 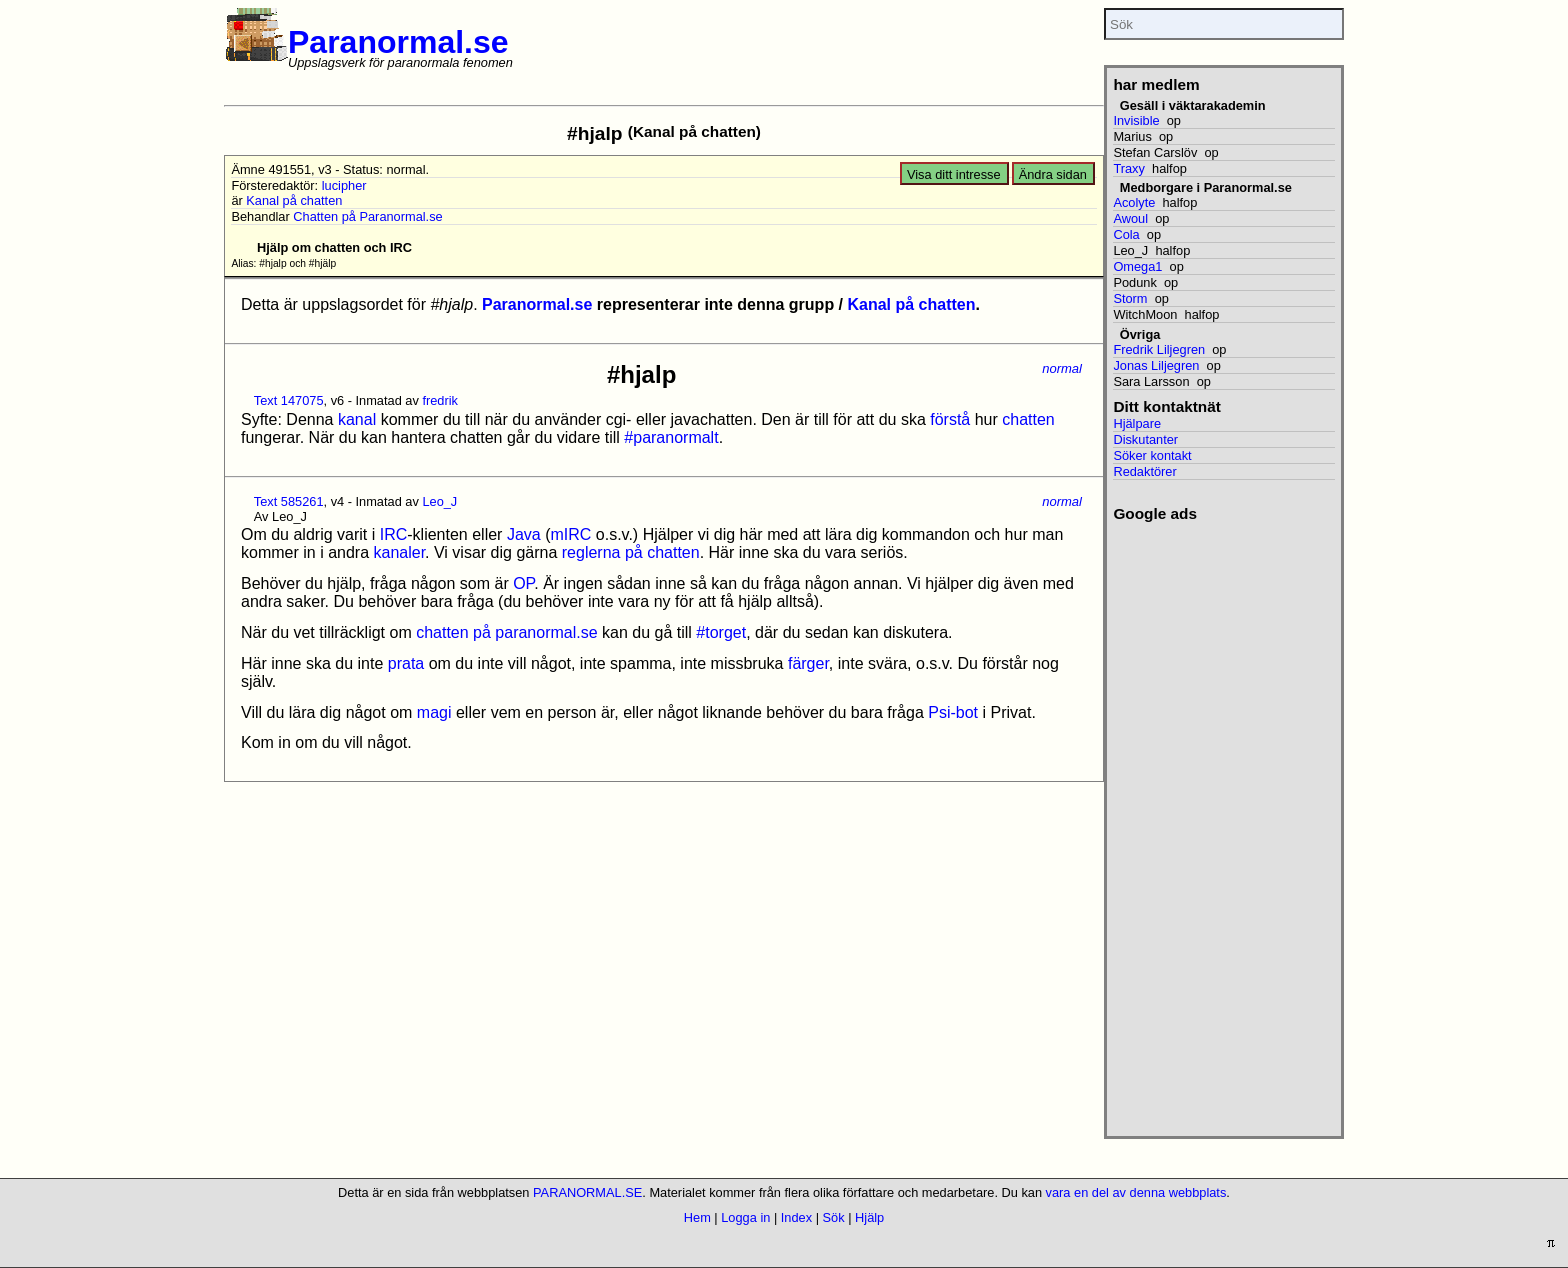 What do you see at coordinates (1137, 266) in the screenshot?
I see `Omega1` at bounding box center [1137, 266].